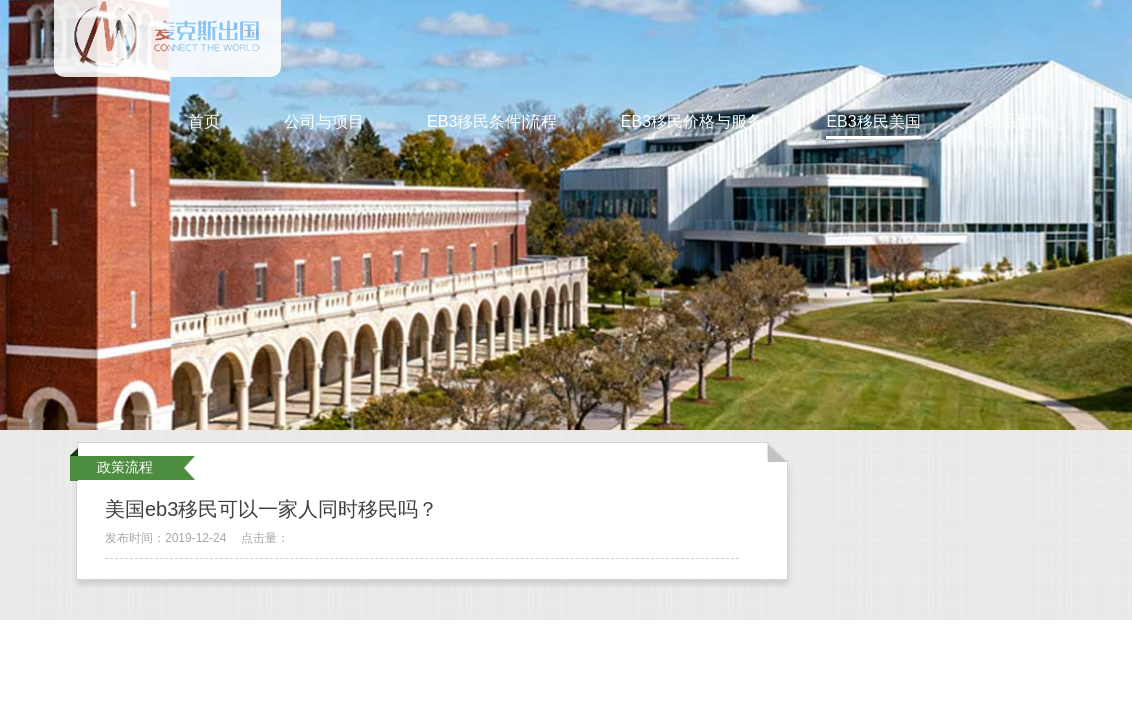  Describe the element at coordinates (692, 121) in the screenshot. I see `EB3移民价格与服务` at that location.